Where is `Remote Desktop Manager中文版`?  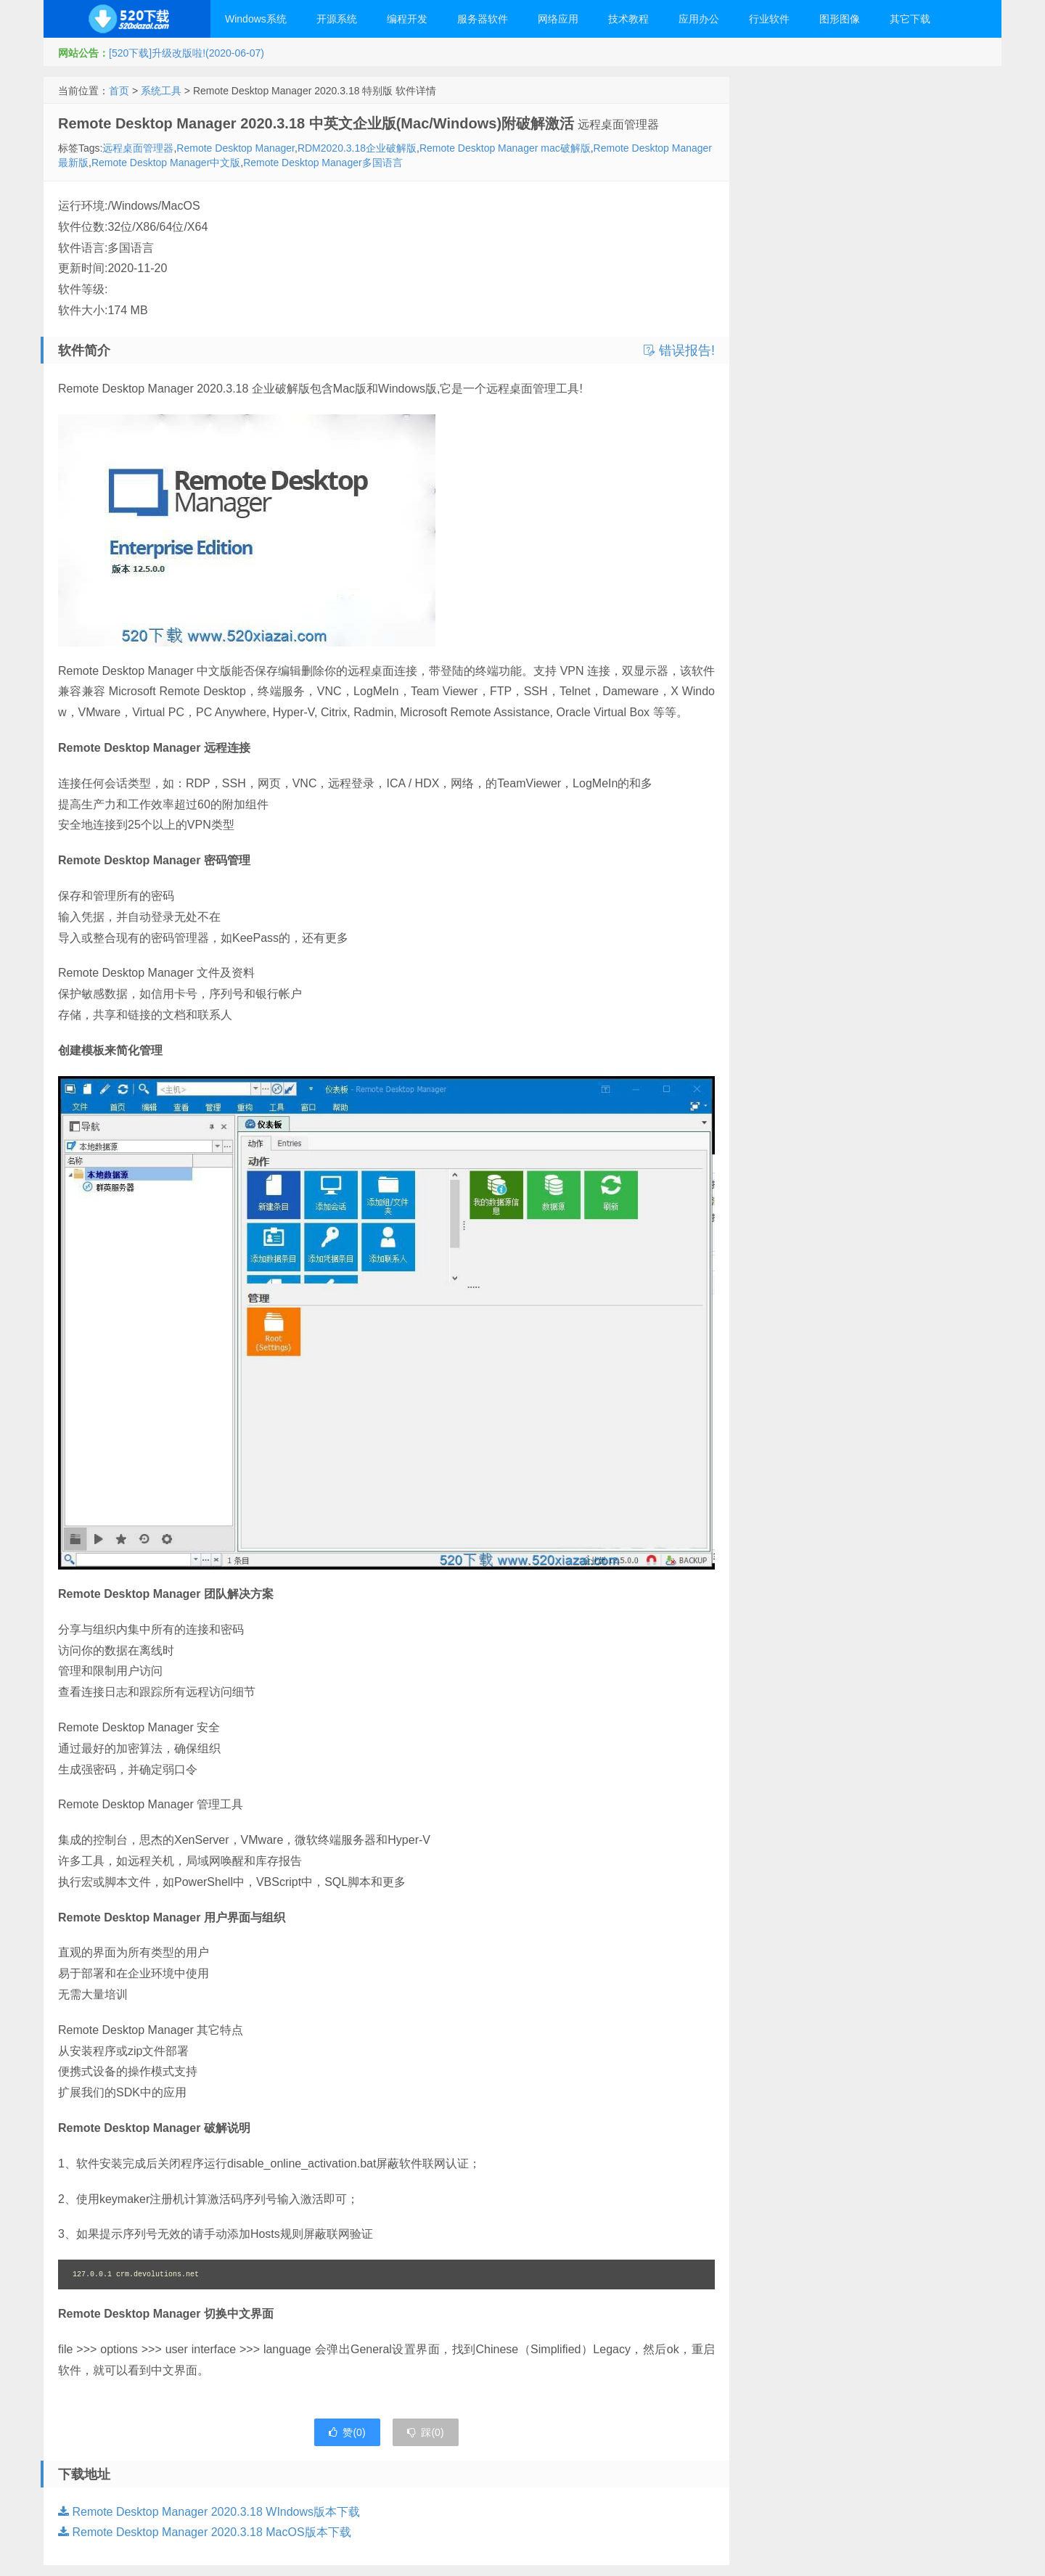 Remote Desktop Manager中文版 is located at coordinates (165, 162).